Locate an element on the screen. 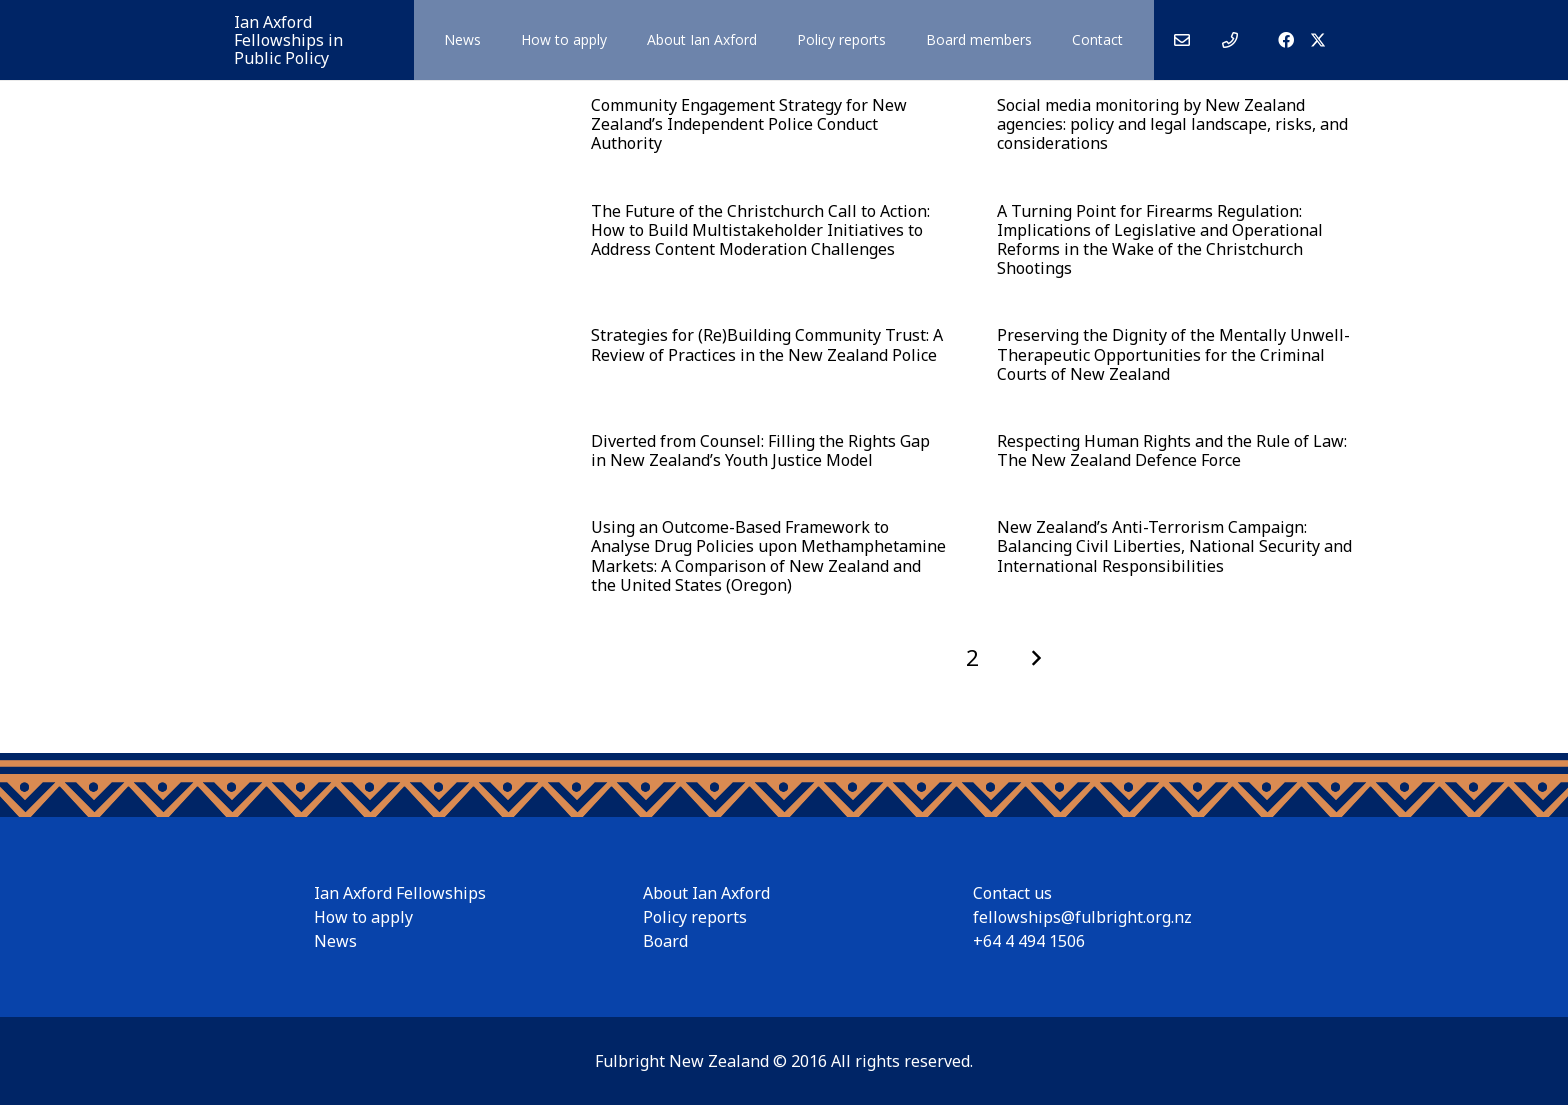  Community Engagement Strategy for New Zealand’s Independent Police Conduct Authority is located at coordinates (749, 124).